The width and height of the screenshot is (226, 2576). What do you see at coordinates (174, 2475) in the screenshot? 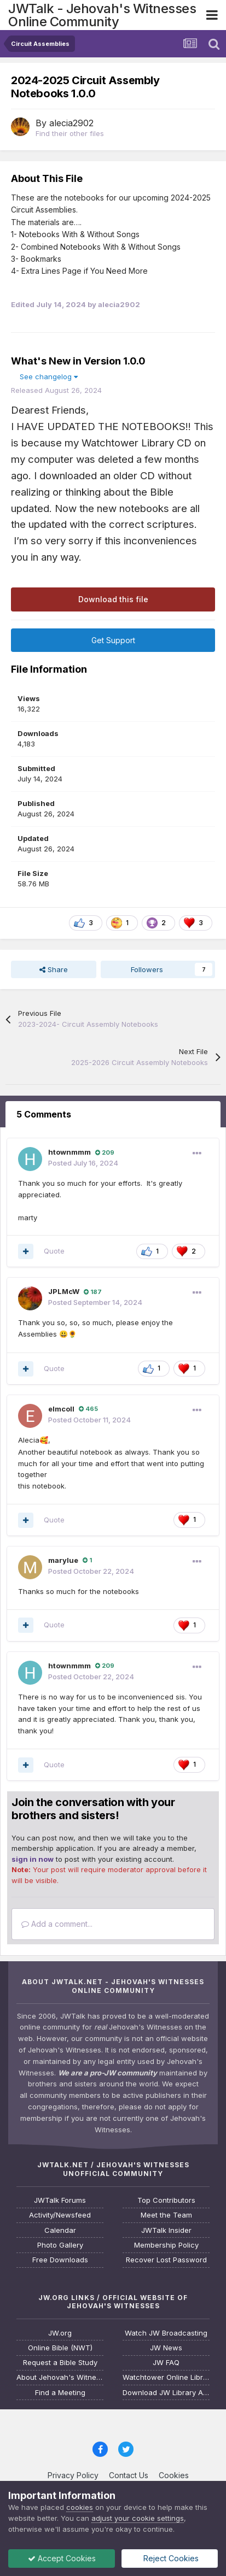
I see `Cookies` at bounding box center [174, 2475].